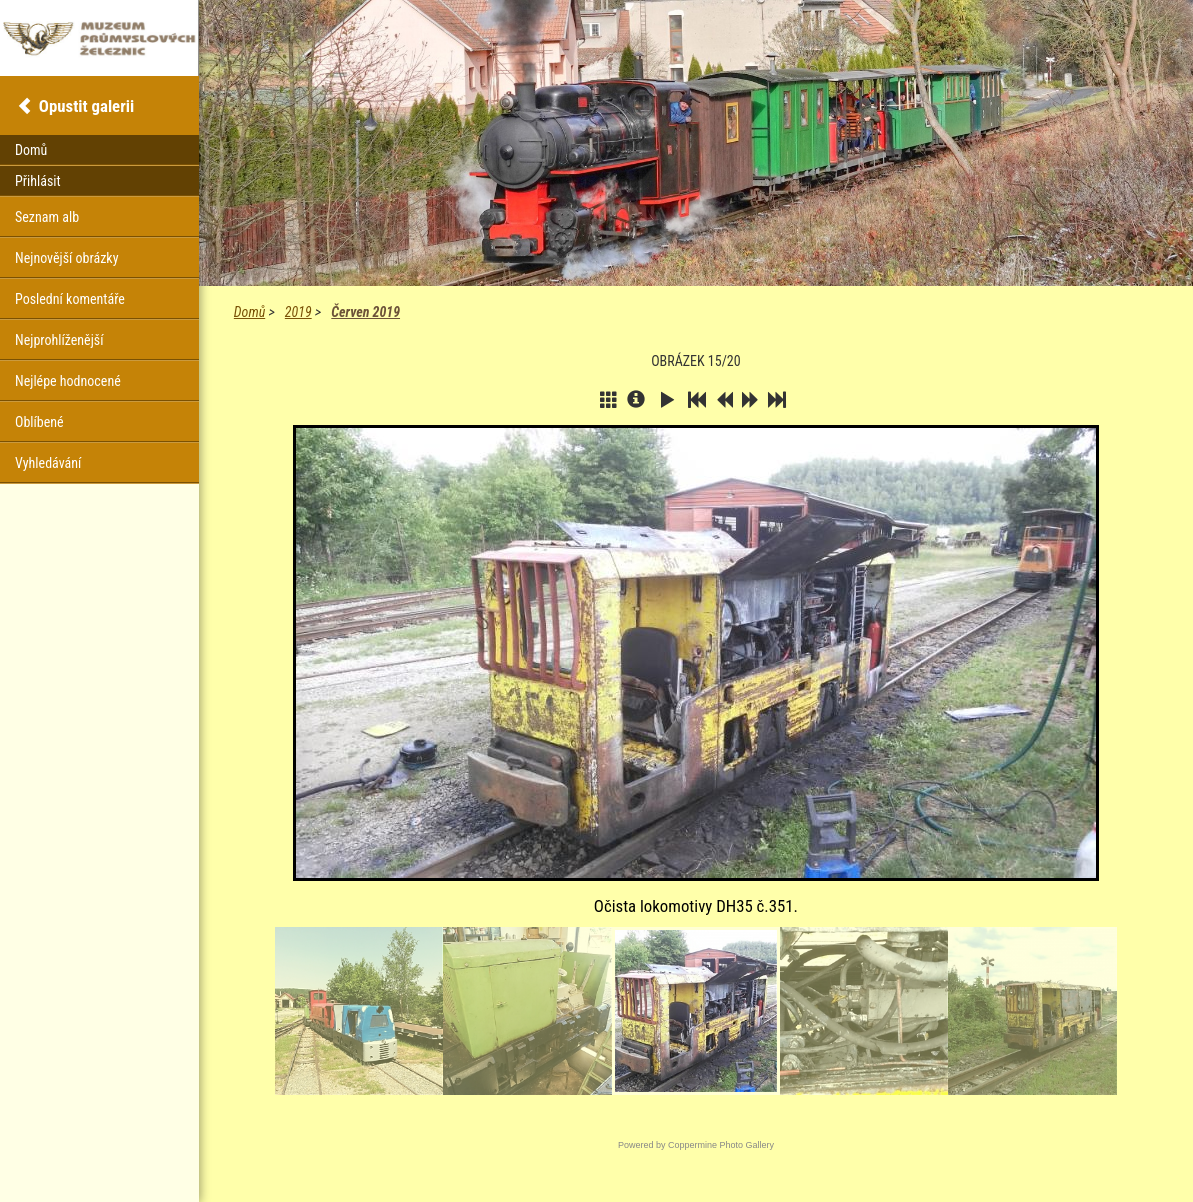 Image resolution: width=1193 pixels, height=1202 pixels. I want to click on Nejlépe hodnocené, so click(68, 381).